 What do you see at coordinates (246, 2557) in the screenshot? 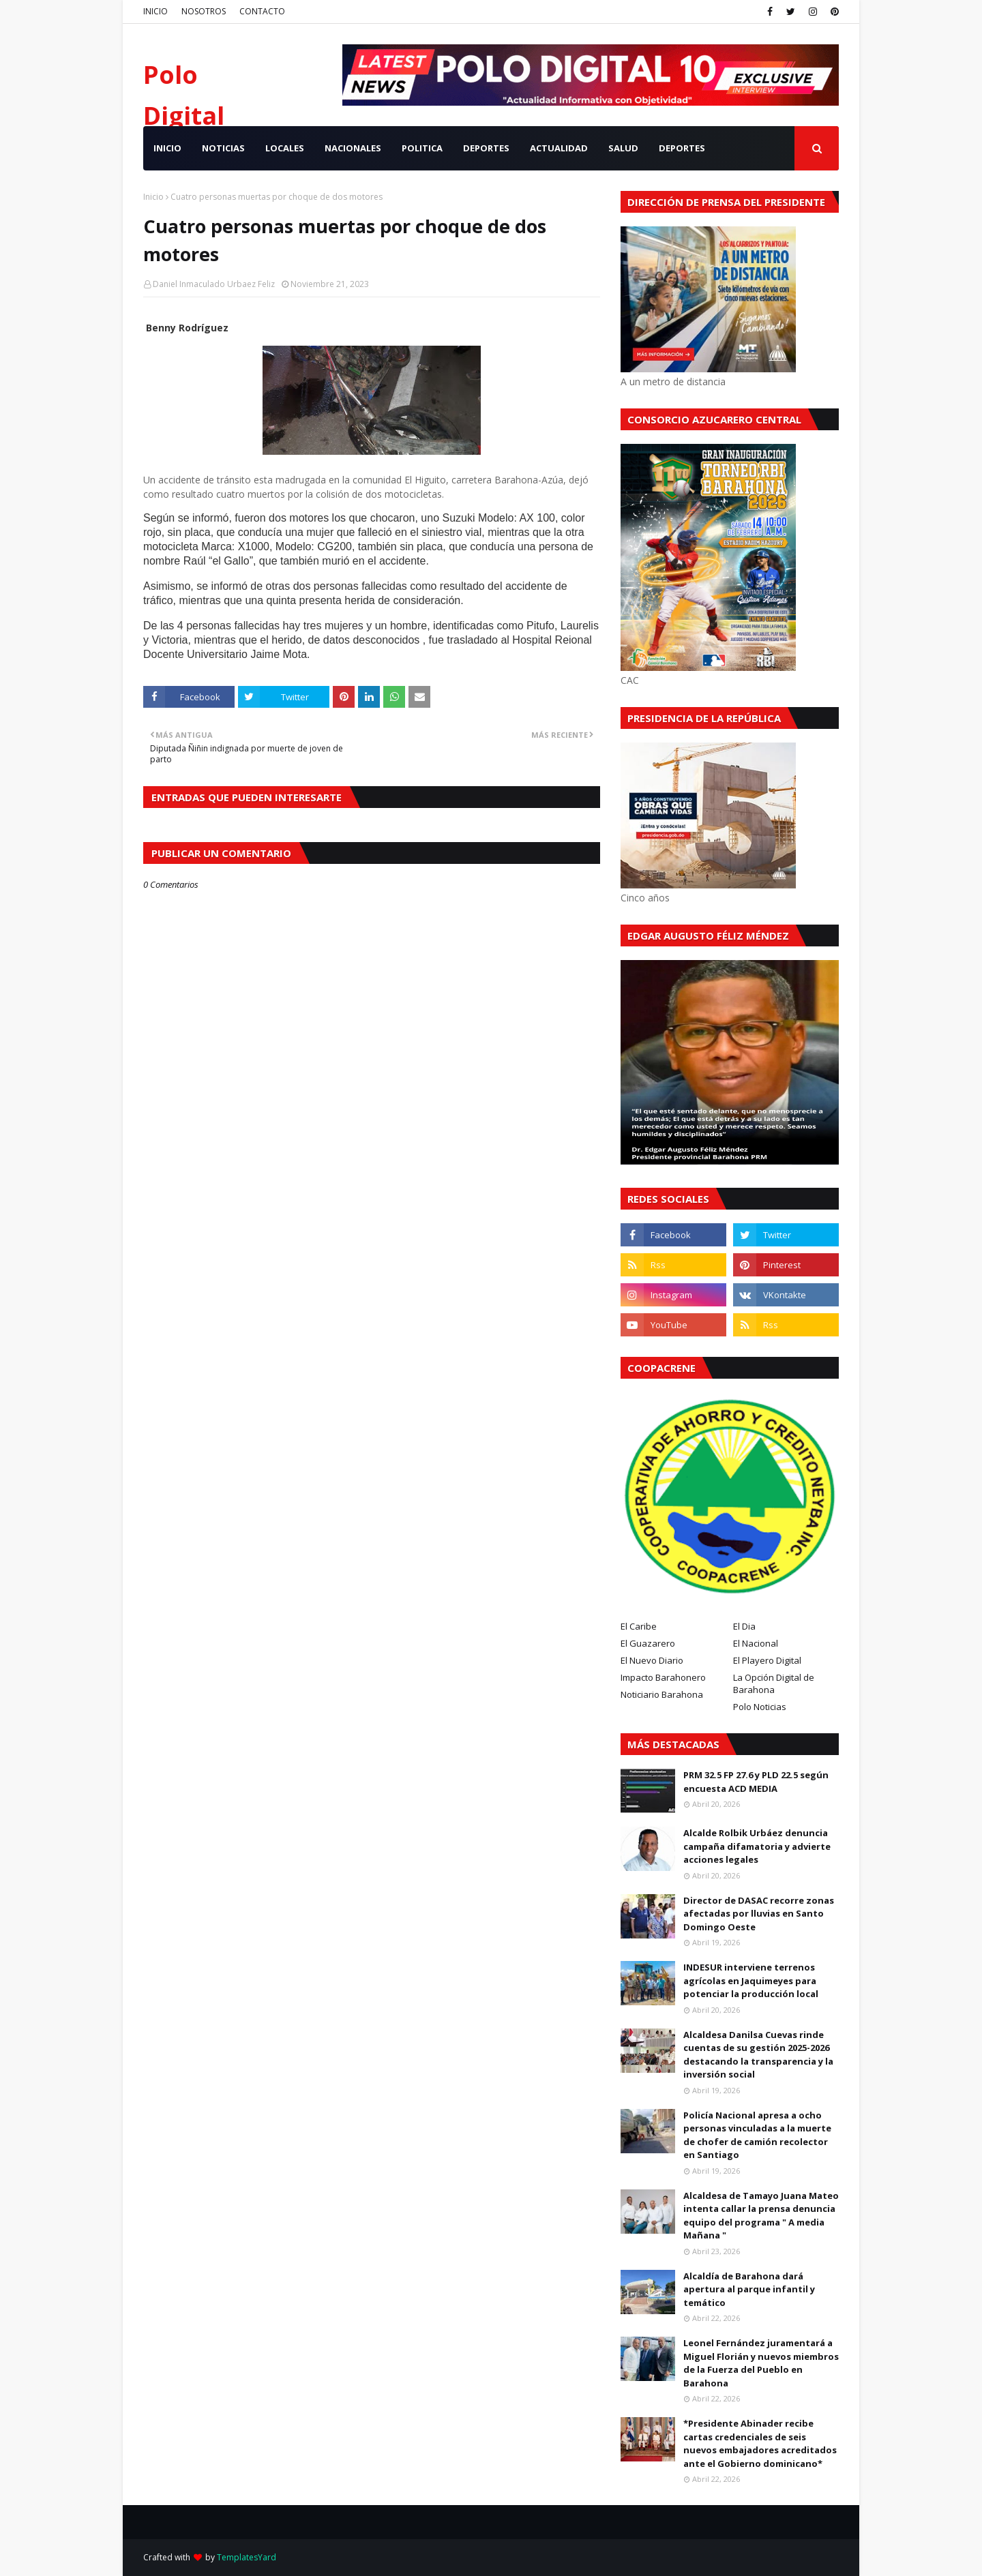
I see `TemplatesYard` at bounding box center [246, 2557].